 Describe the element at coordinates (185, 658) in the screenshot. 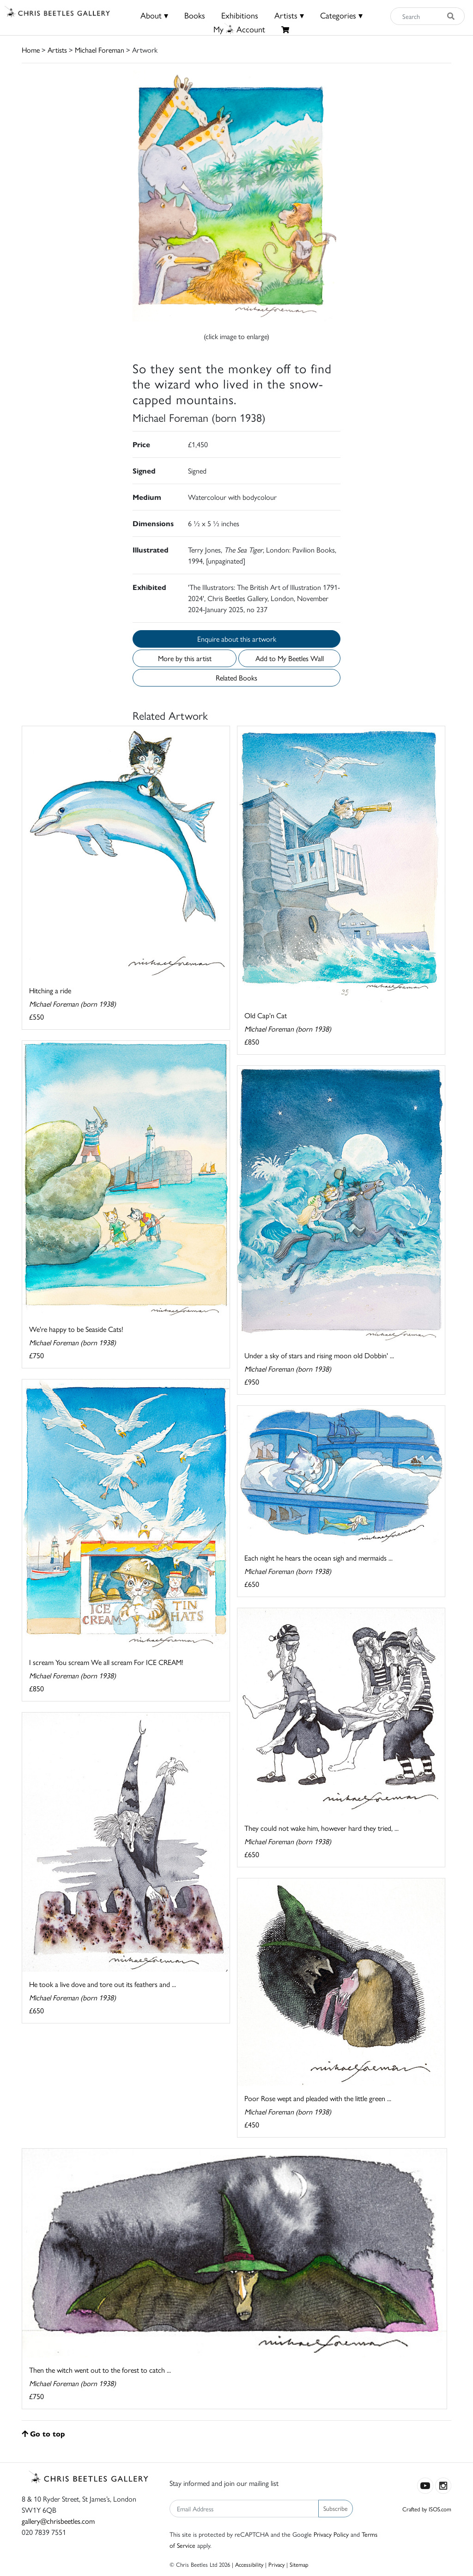

I see `More by this artist` at that location.